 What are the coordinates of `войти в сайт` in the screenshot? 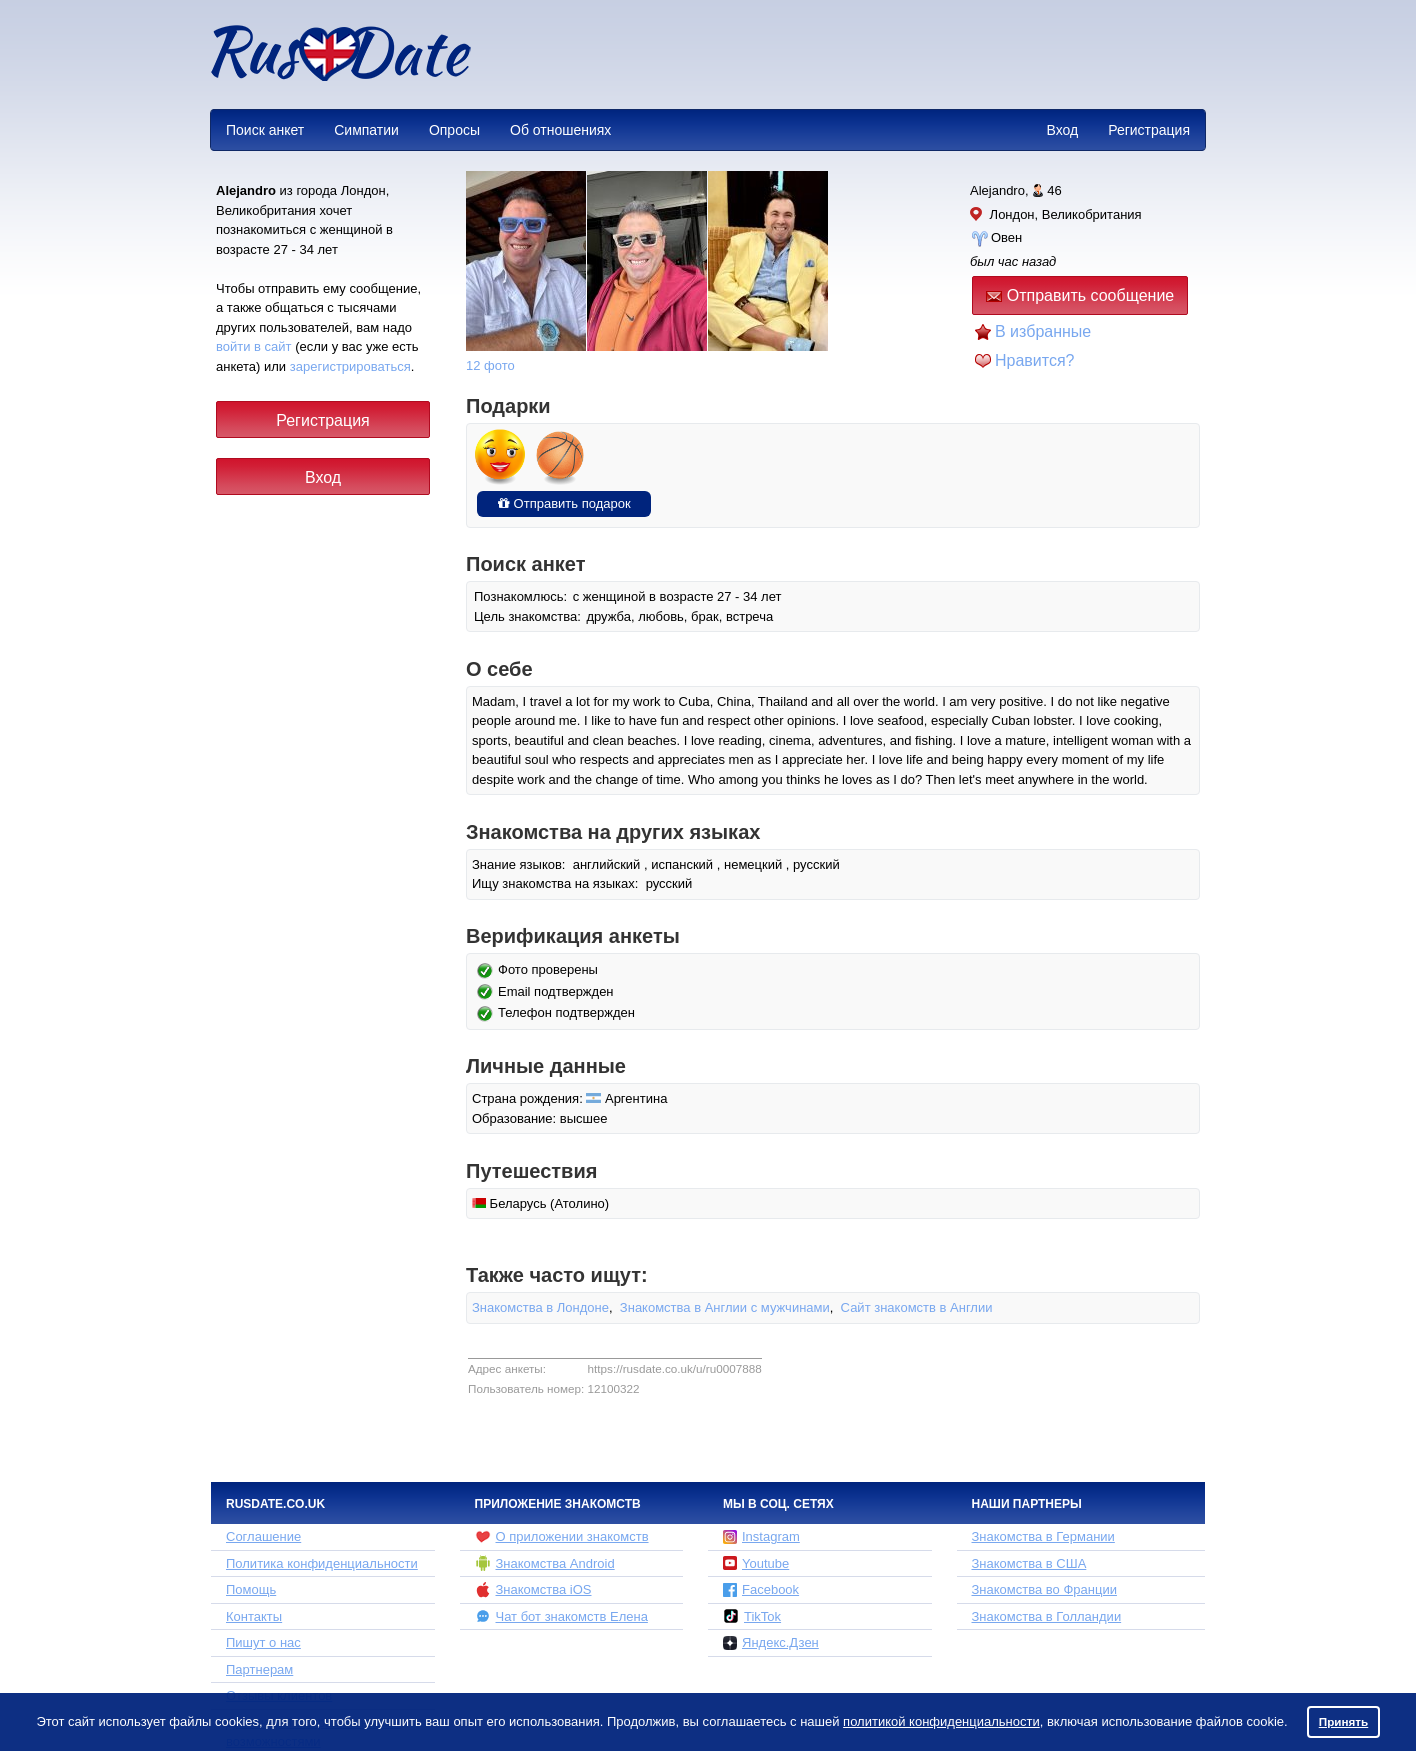 It's located at (254, 346).